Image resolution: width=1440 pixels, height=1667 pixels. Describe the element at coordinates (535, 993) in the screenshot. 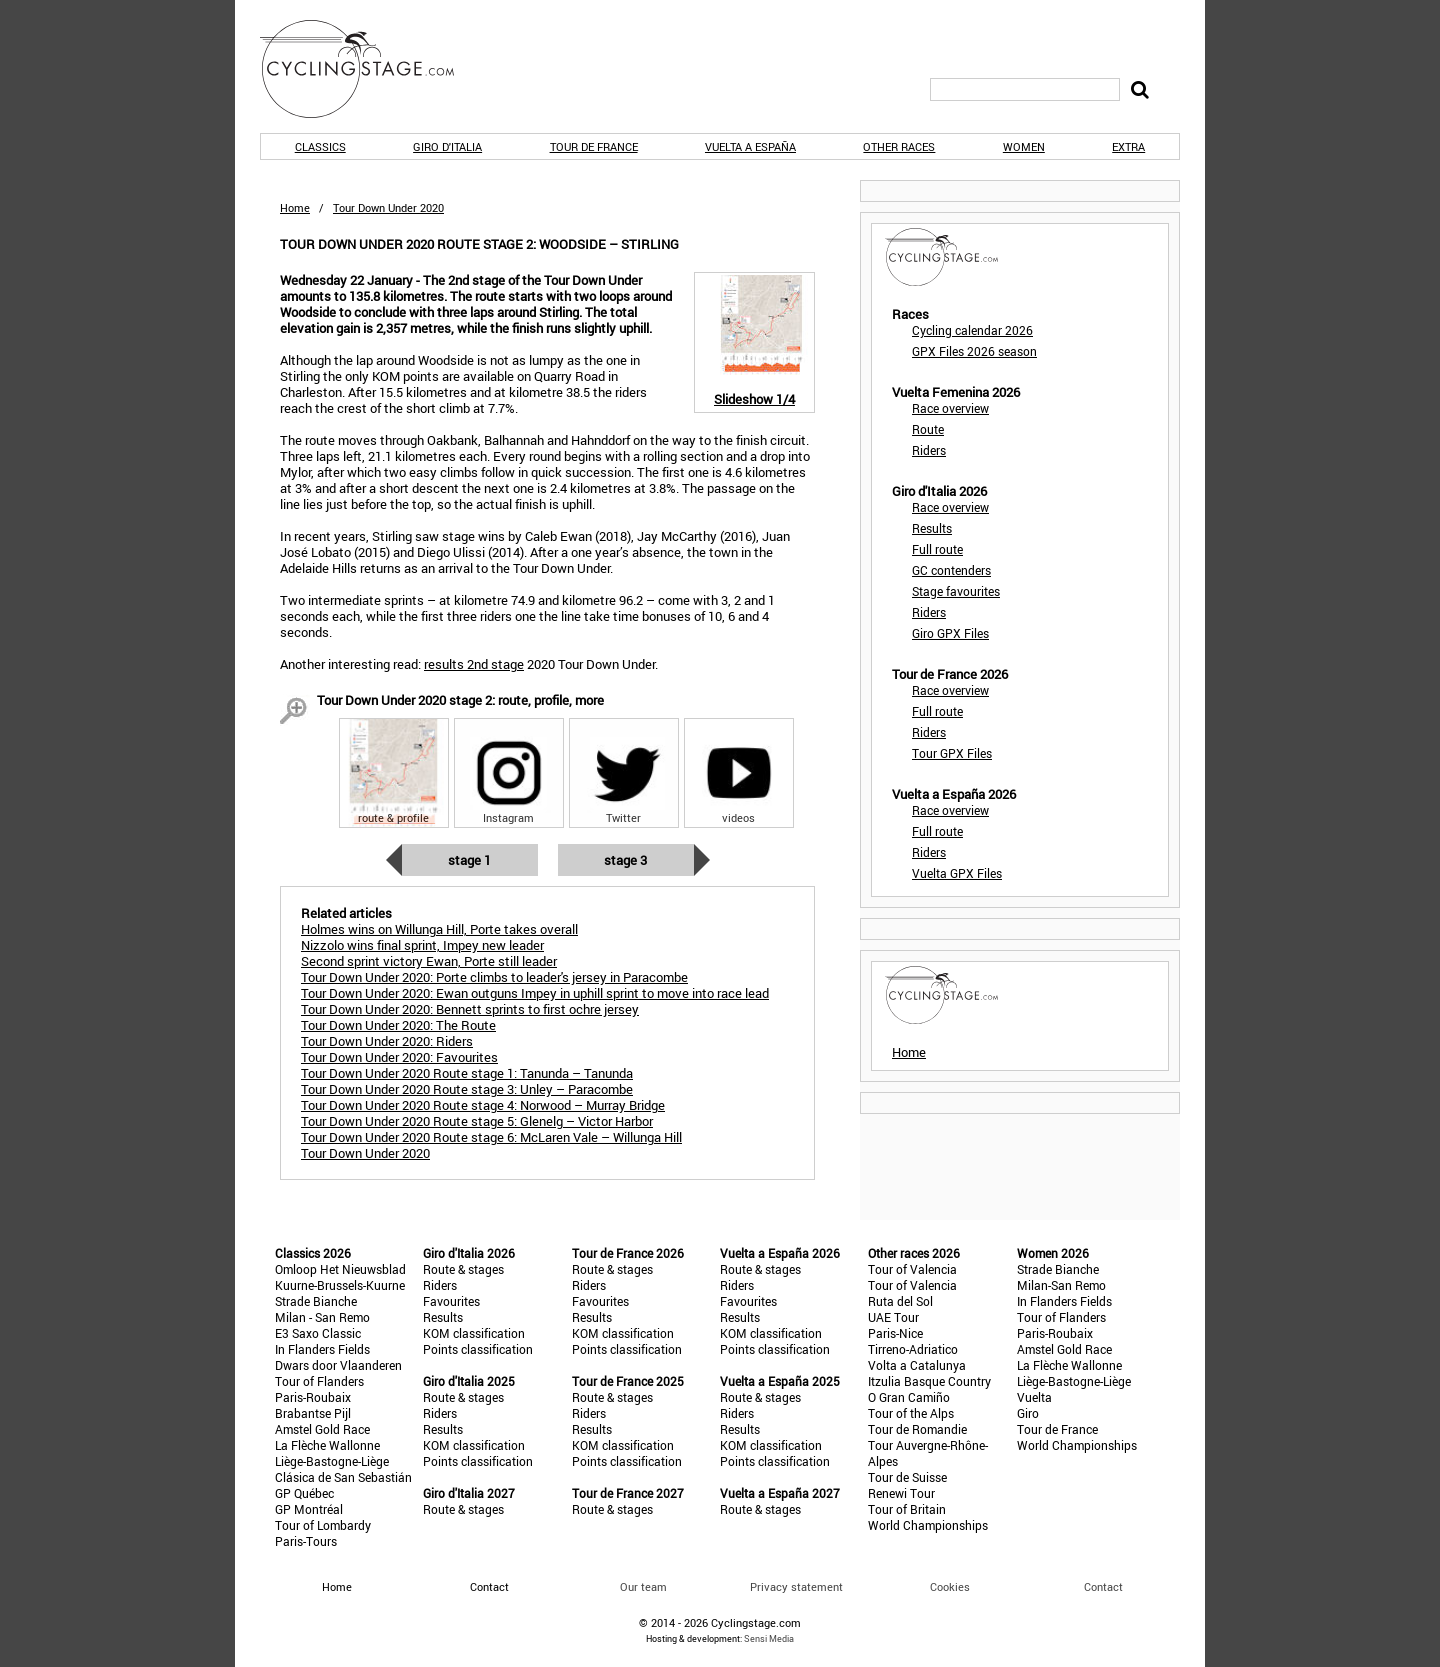

I see `Tour Down Under 2020: Ewan outguns Impey in uphill sprint to move into race lead` at that location.